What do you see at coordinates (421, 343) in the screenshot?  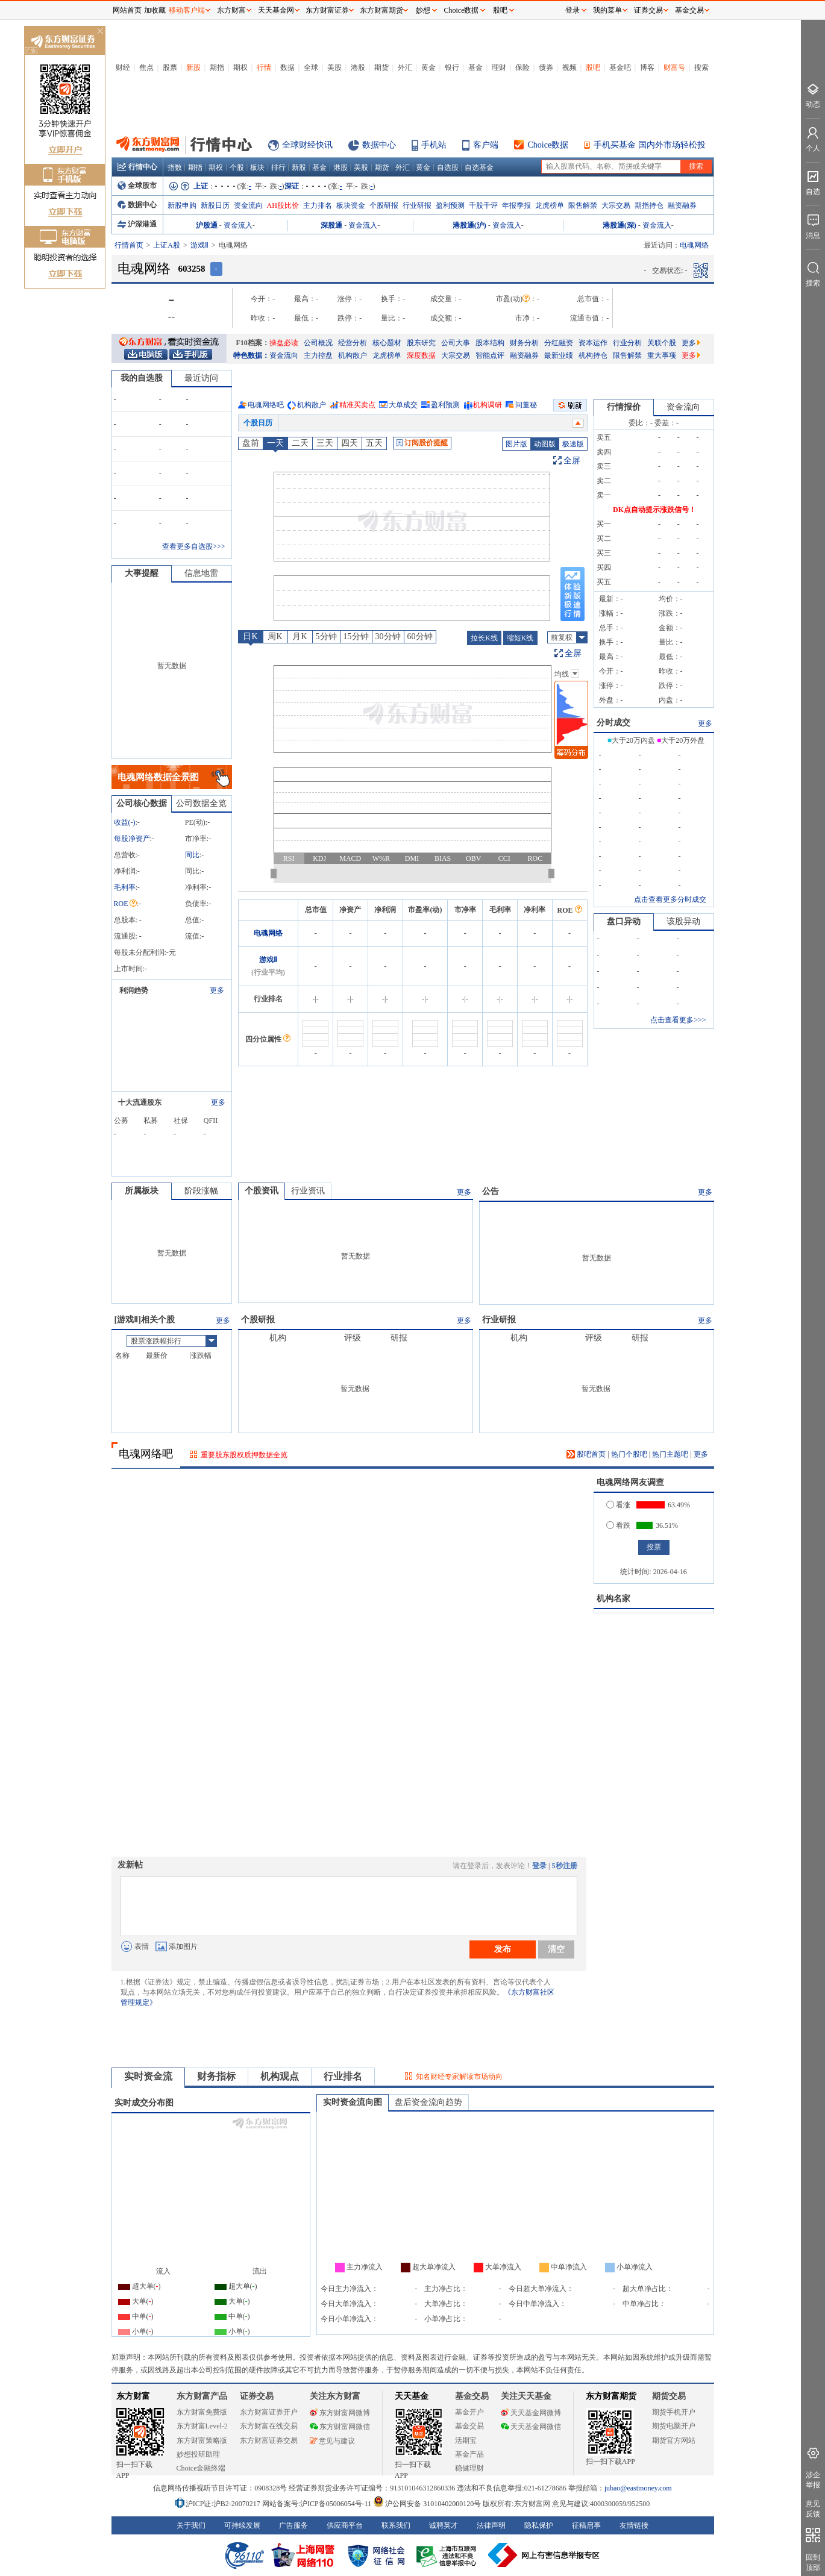 I see `股东研究` at bounding box center [421, 343].